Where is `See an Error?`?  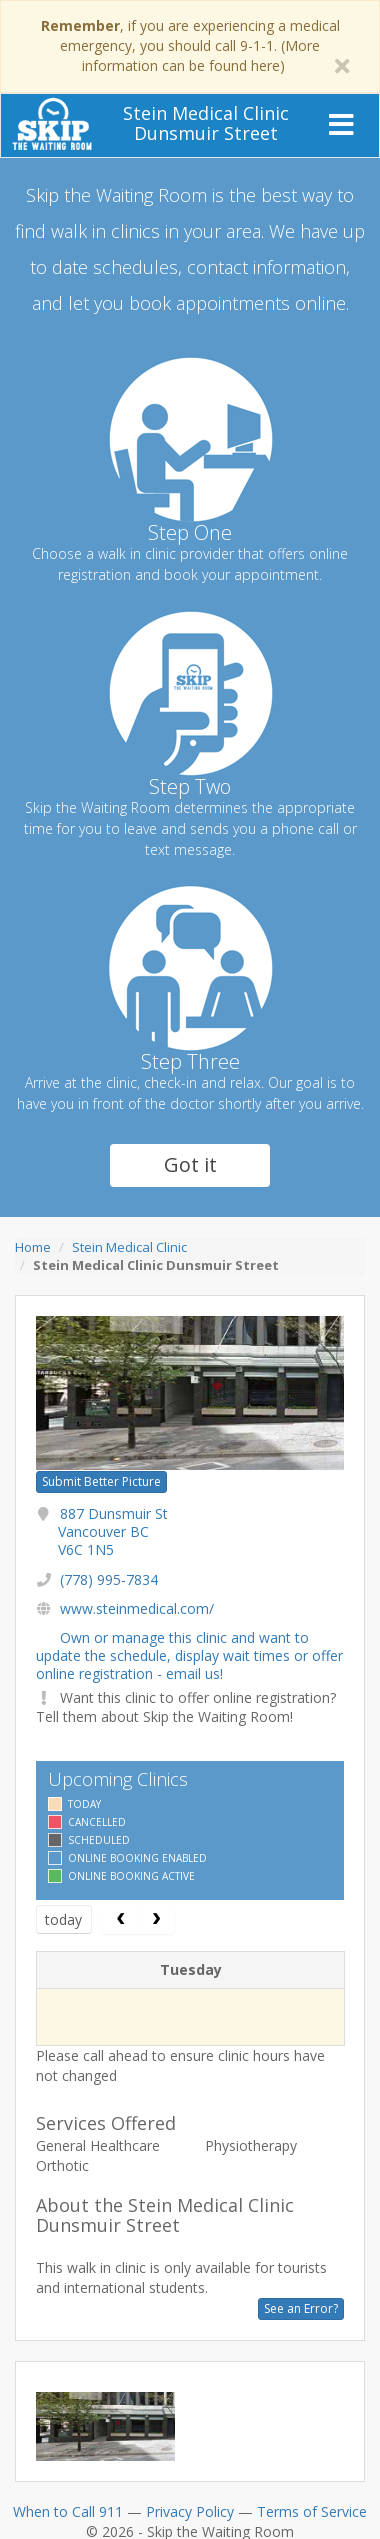 See an Error? is located at coordinates (301, 2308).